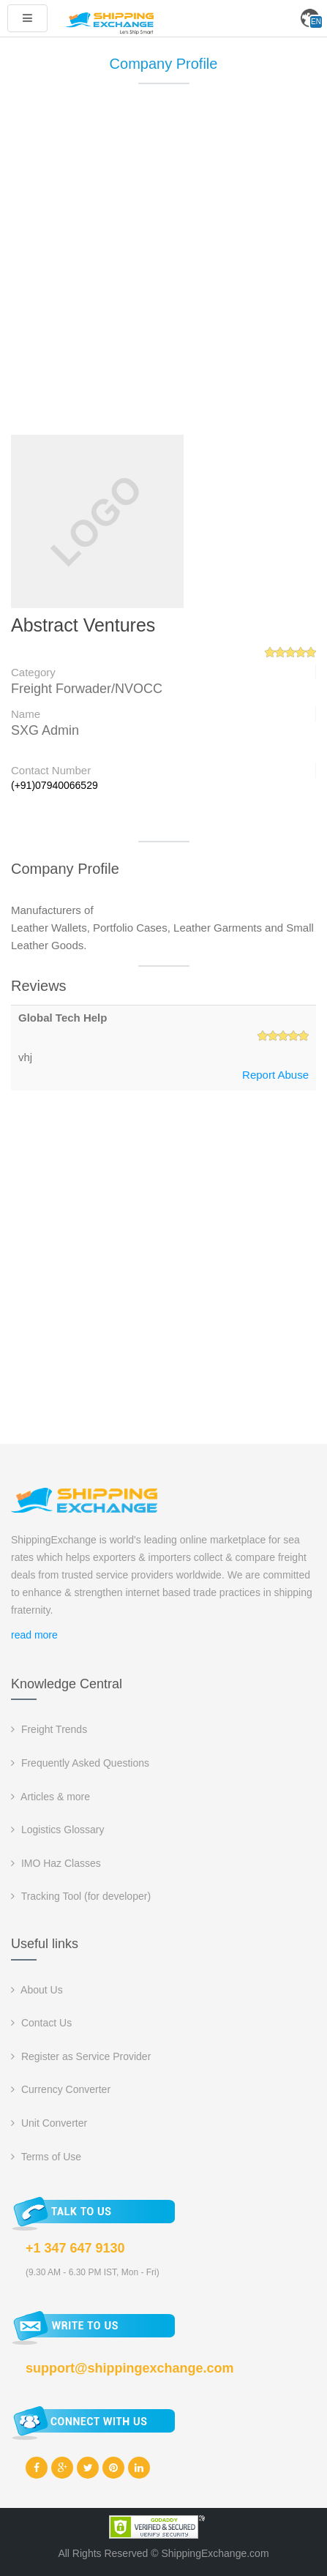 The height and width of the screenshot is (2576, 327). I want to click on Frequently Asked Questions, so click(80, 1763).